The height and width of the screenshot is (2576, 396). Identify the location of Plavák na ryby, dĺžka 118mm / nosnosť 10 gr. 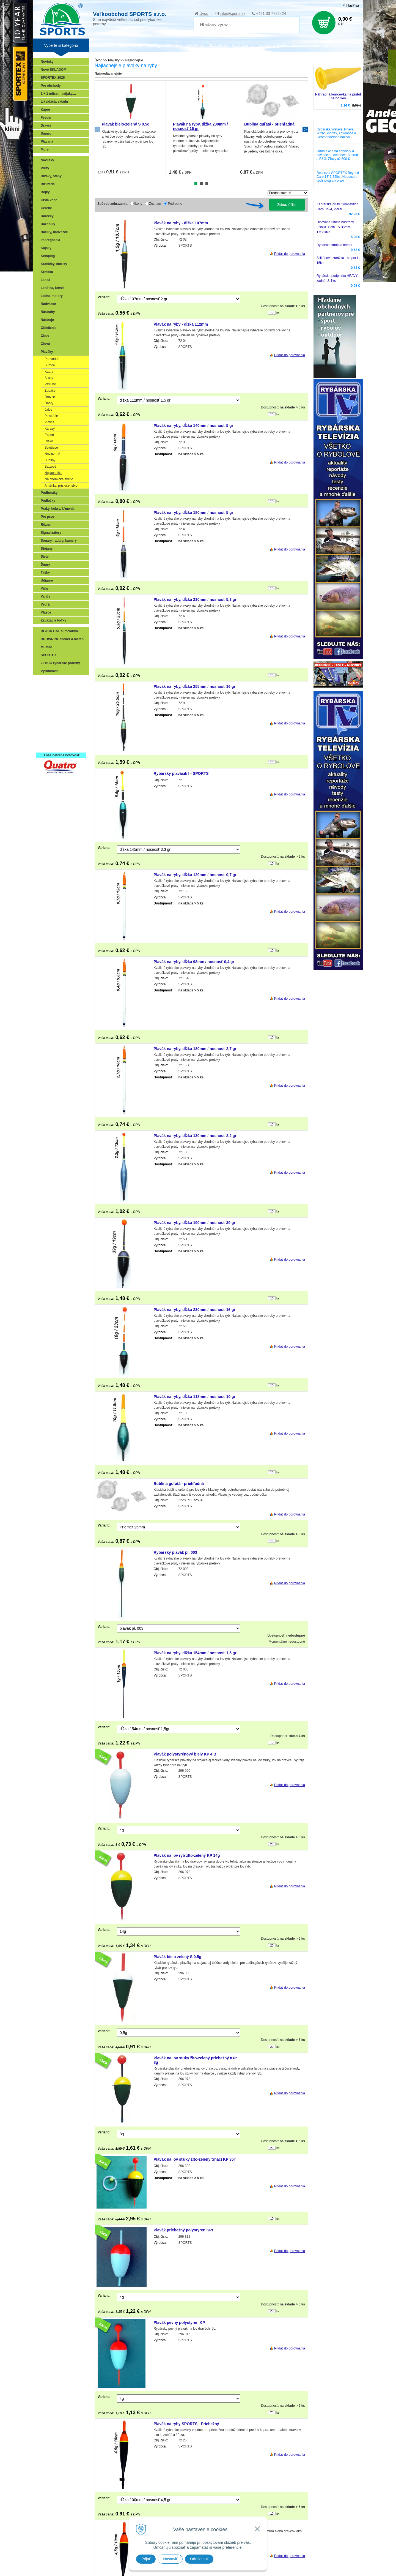
(194, 1396).